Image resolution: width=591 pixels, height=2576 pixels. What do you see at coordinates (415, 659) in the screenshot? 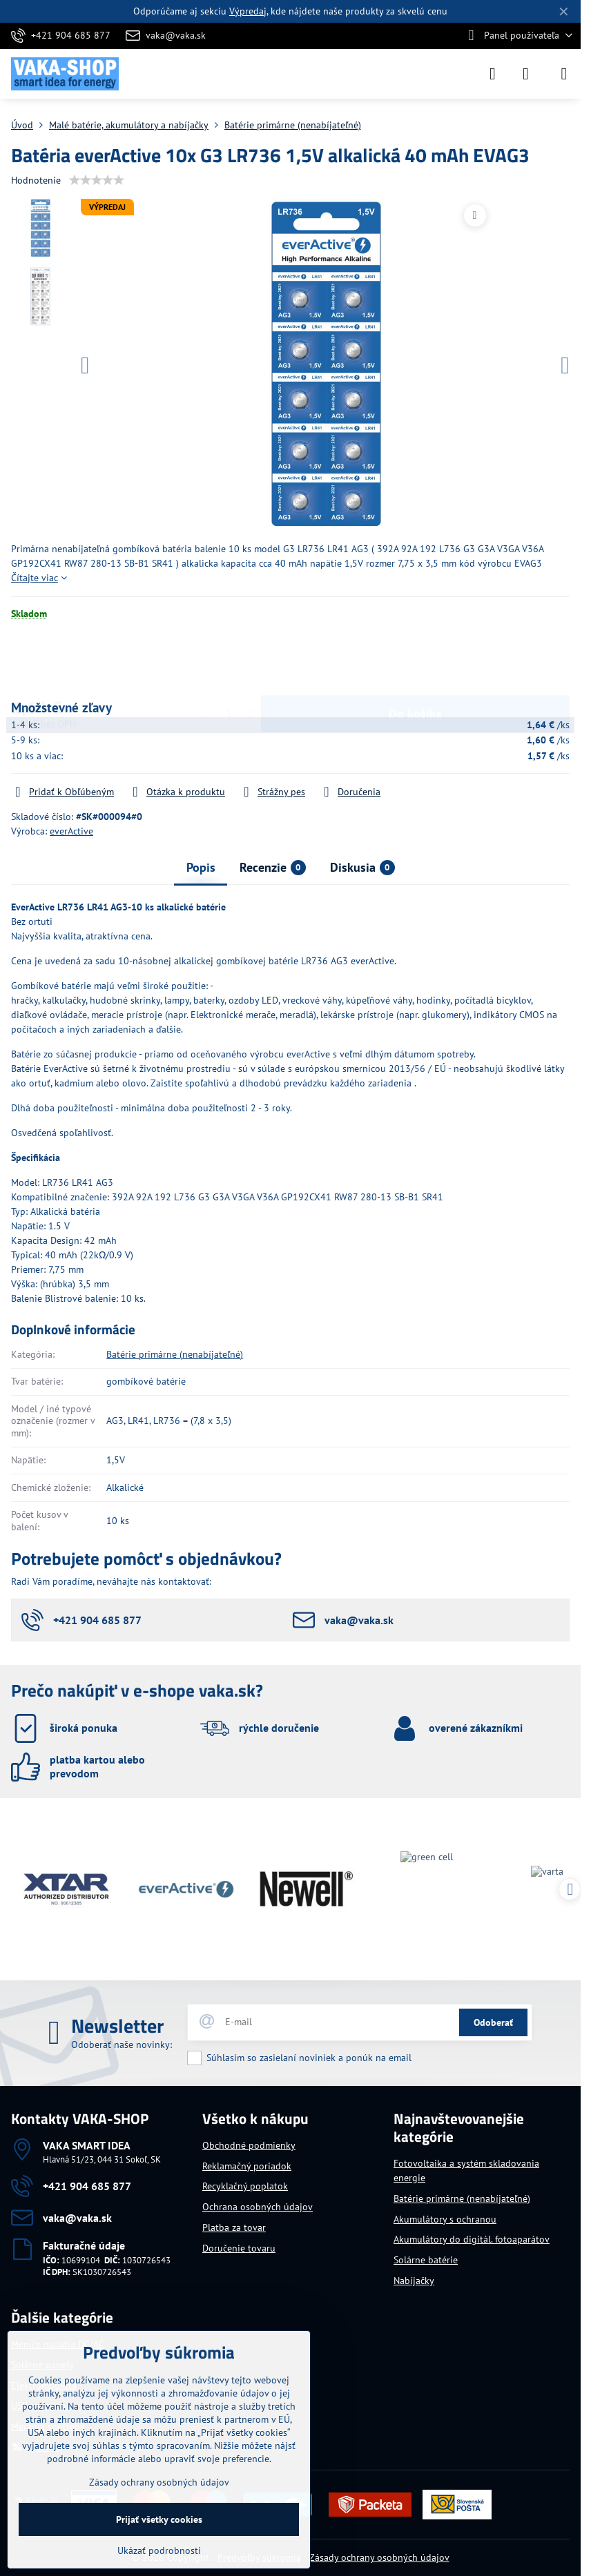
I see `Do košíka` at bounding box center [415, 659].